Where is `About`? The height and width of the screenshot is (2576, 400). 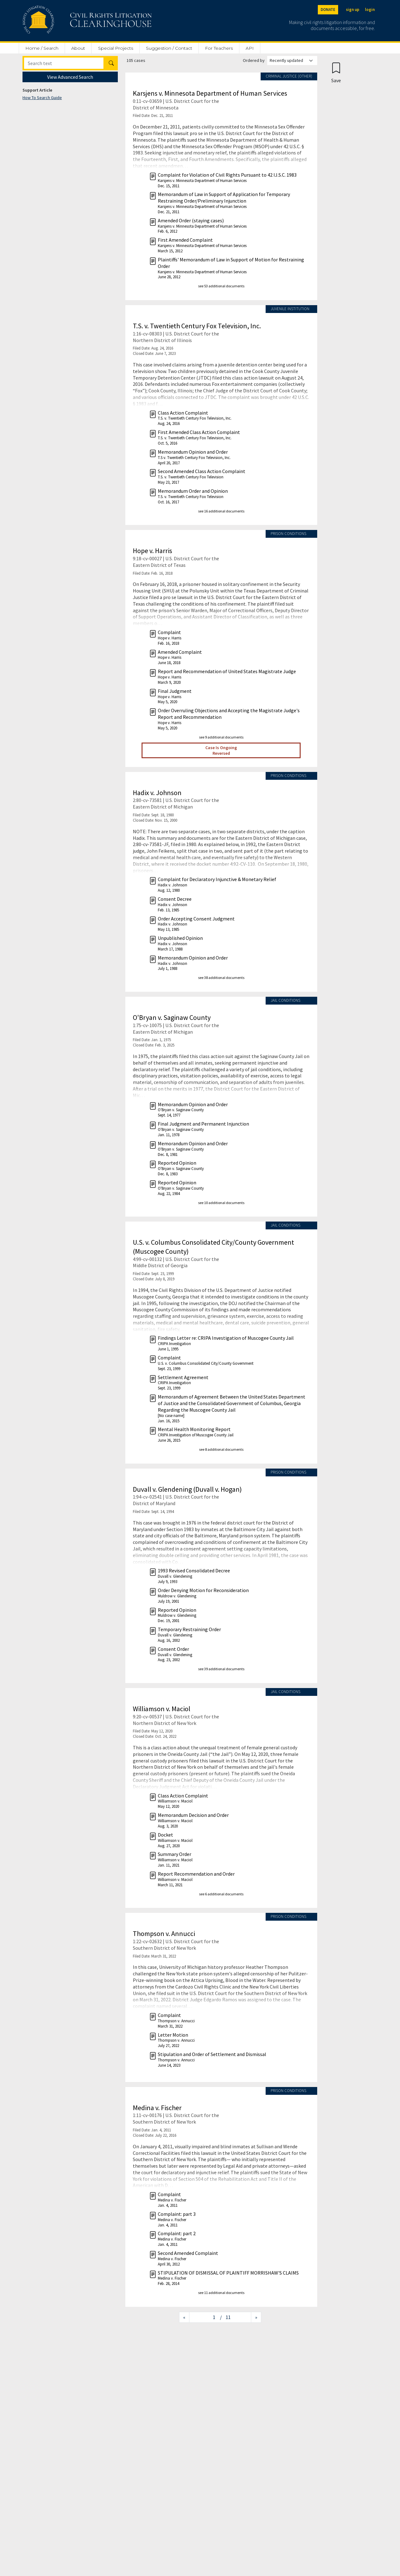
About is located at coordinates (78, 48).